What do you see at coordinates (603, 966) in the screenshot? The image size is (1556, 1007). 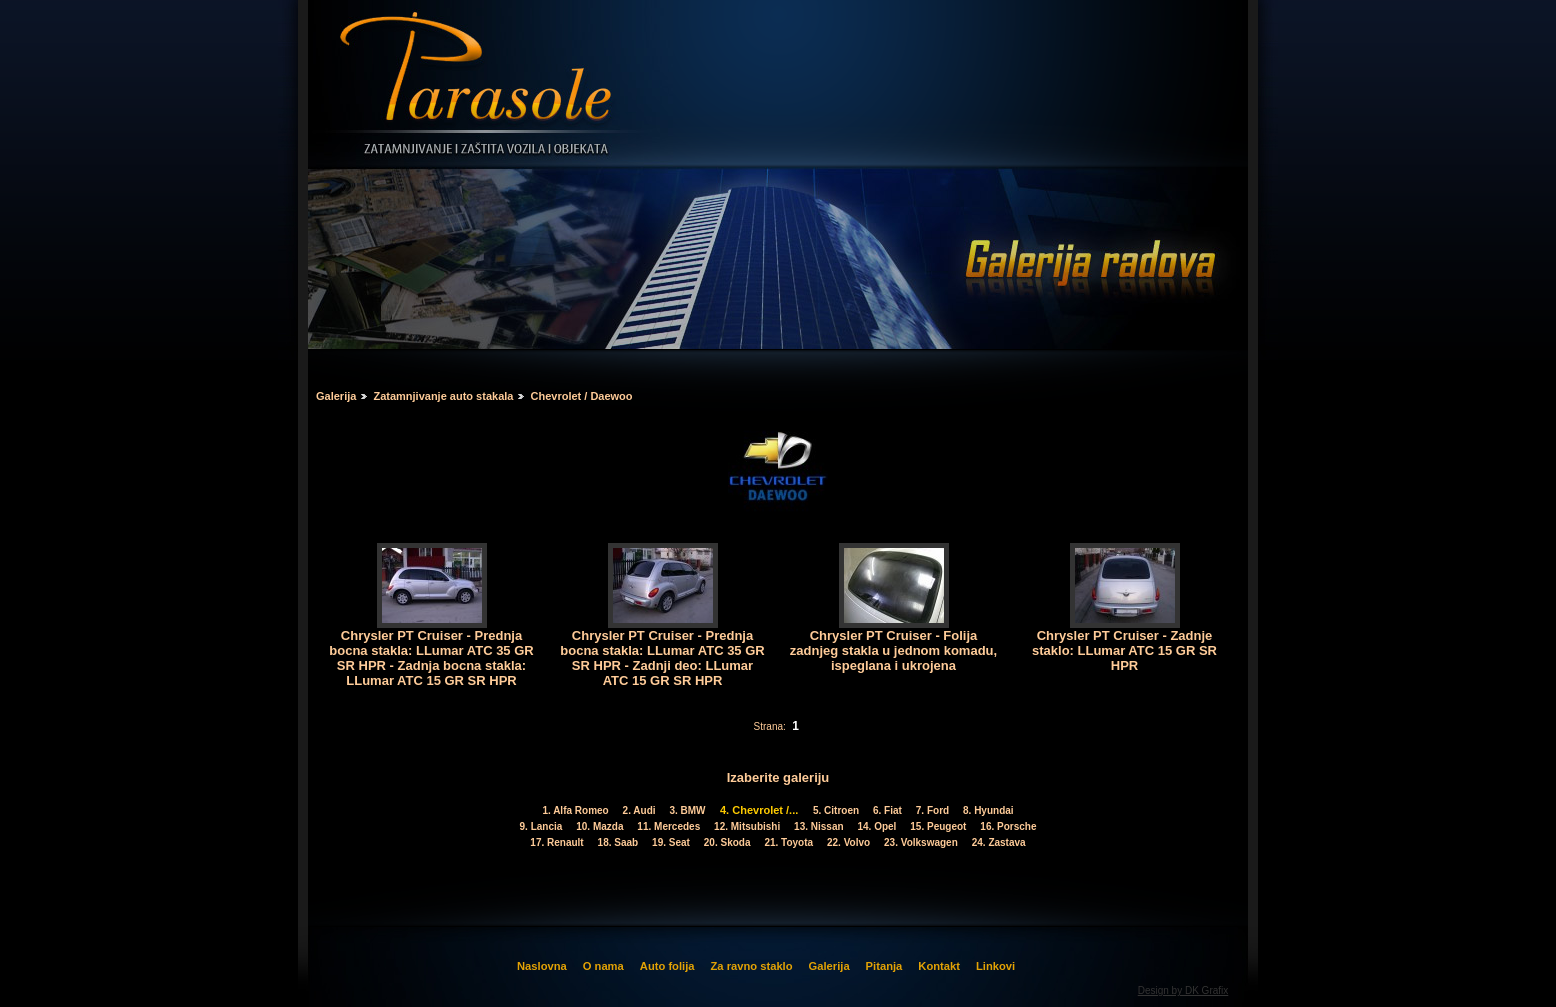 I see `O nama` at bounding box center [603, 966].